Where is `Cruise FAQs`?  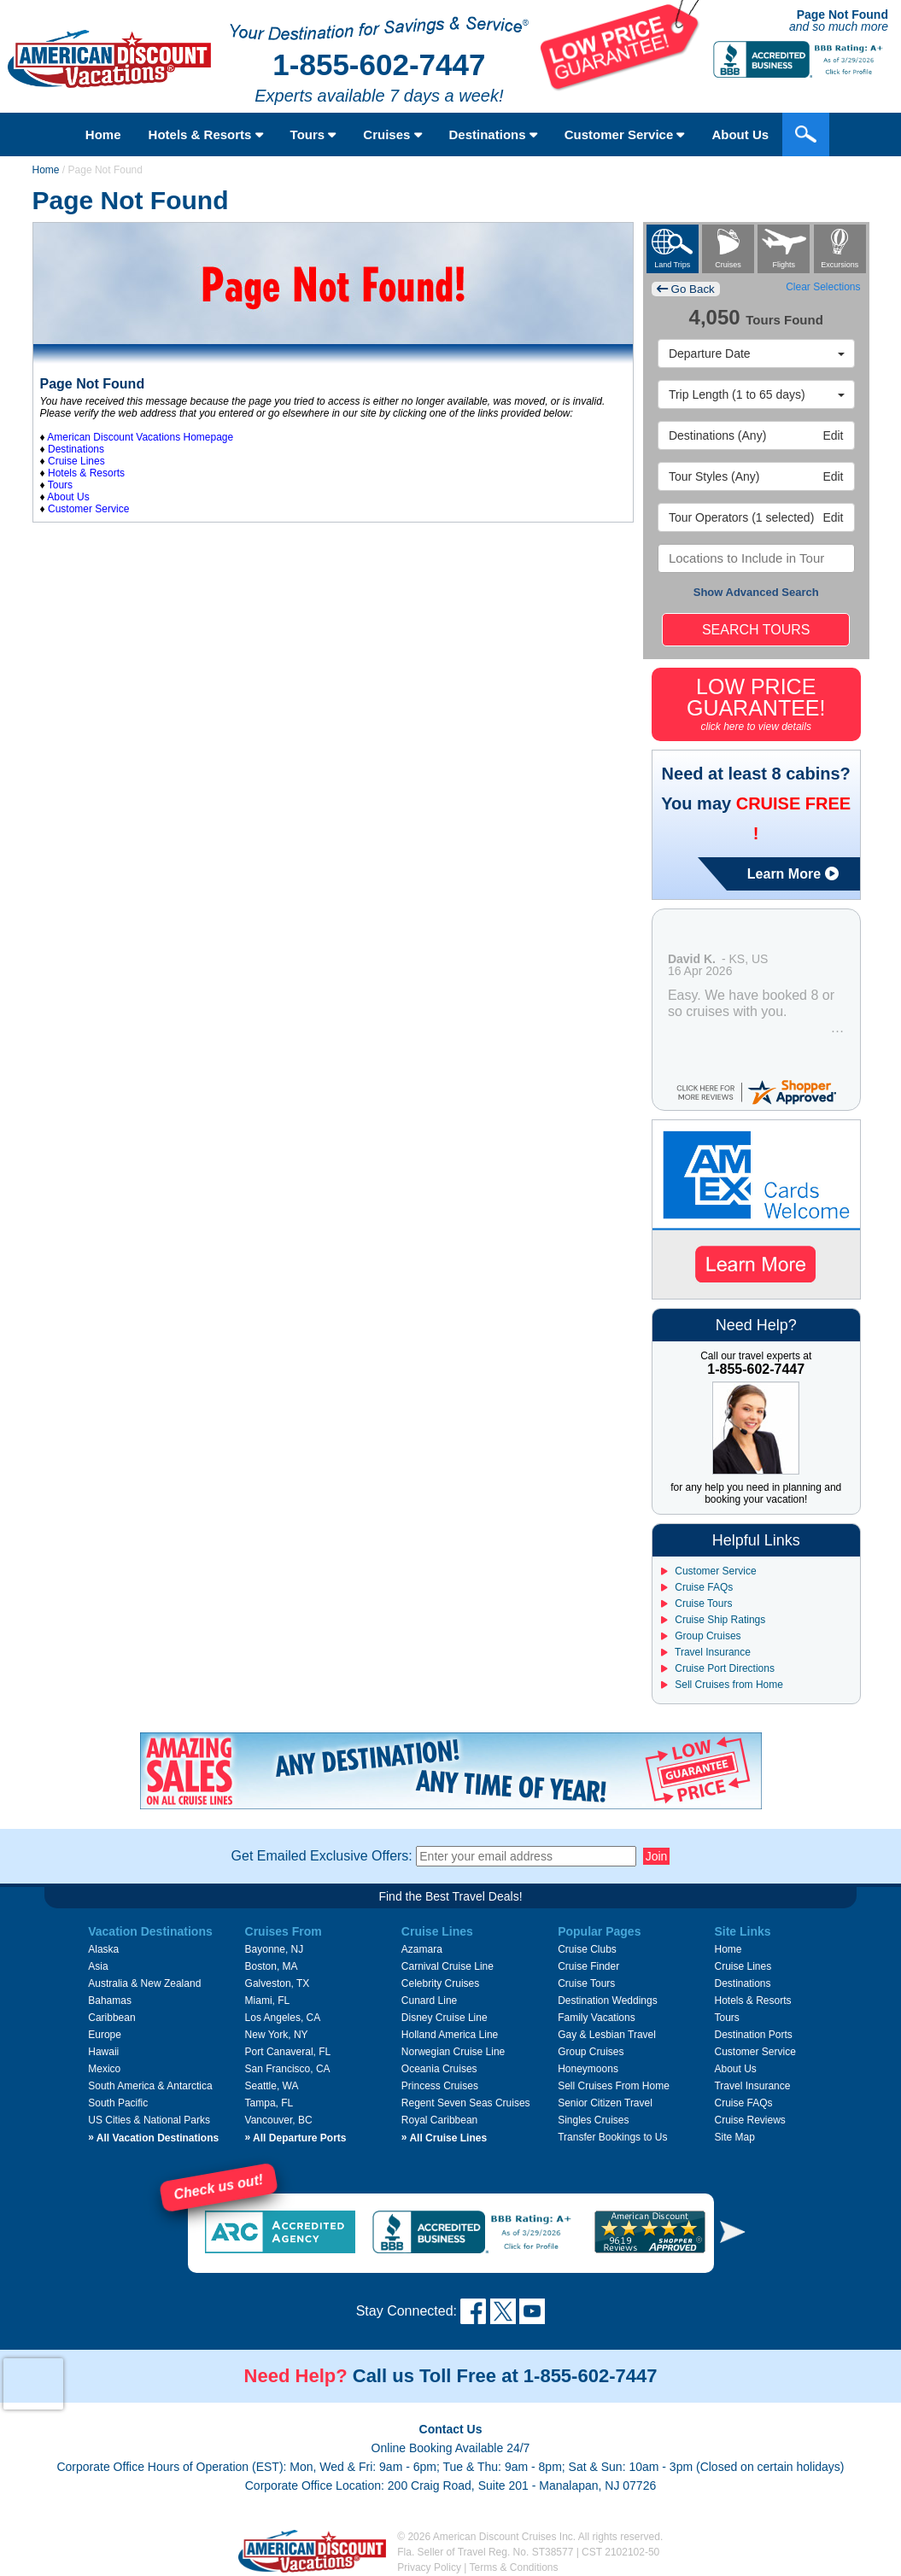
Cruise FAQs is located at coordinates (697, 1587).